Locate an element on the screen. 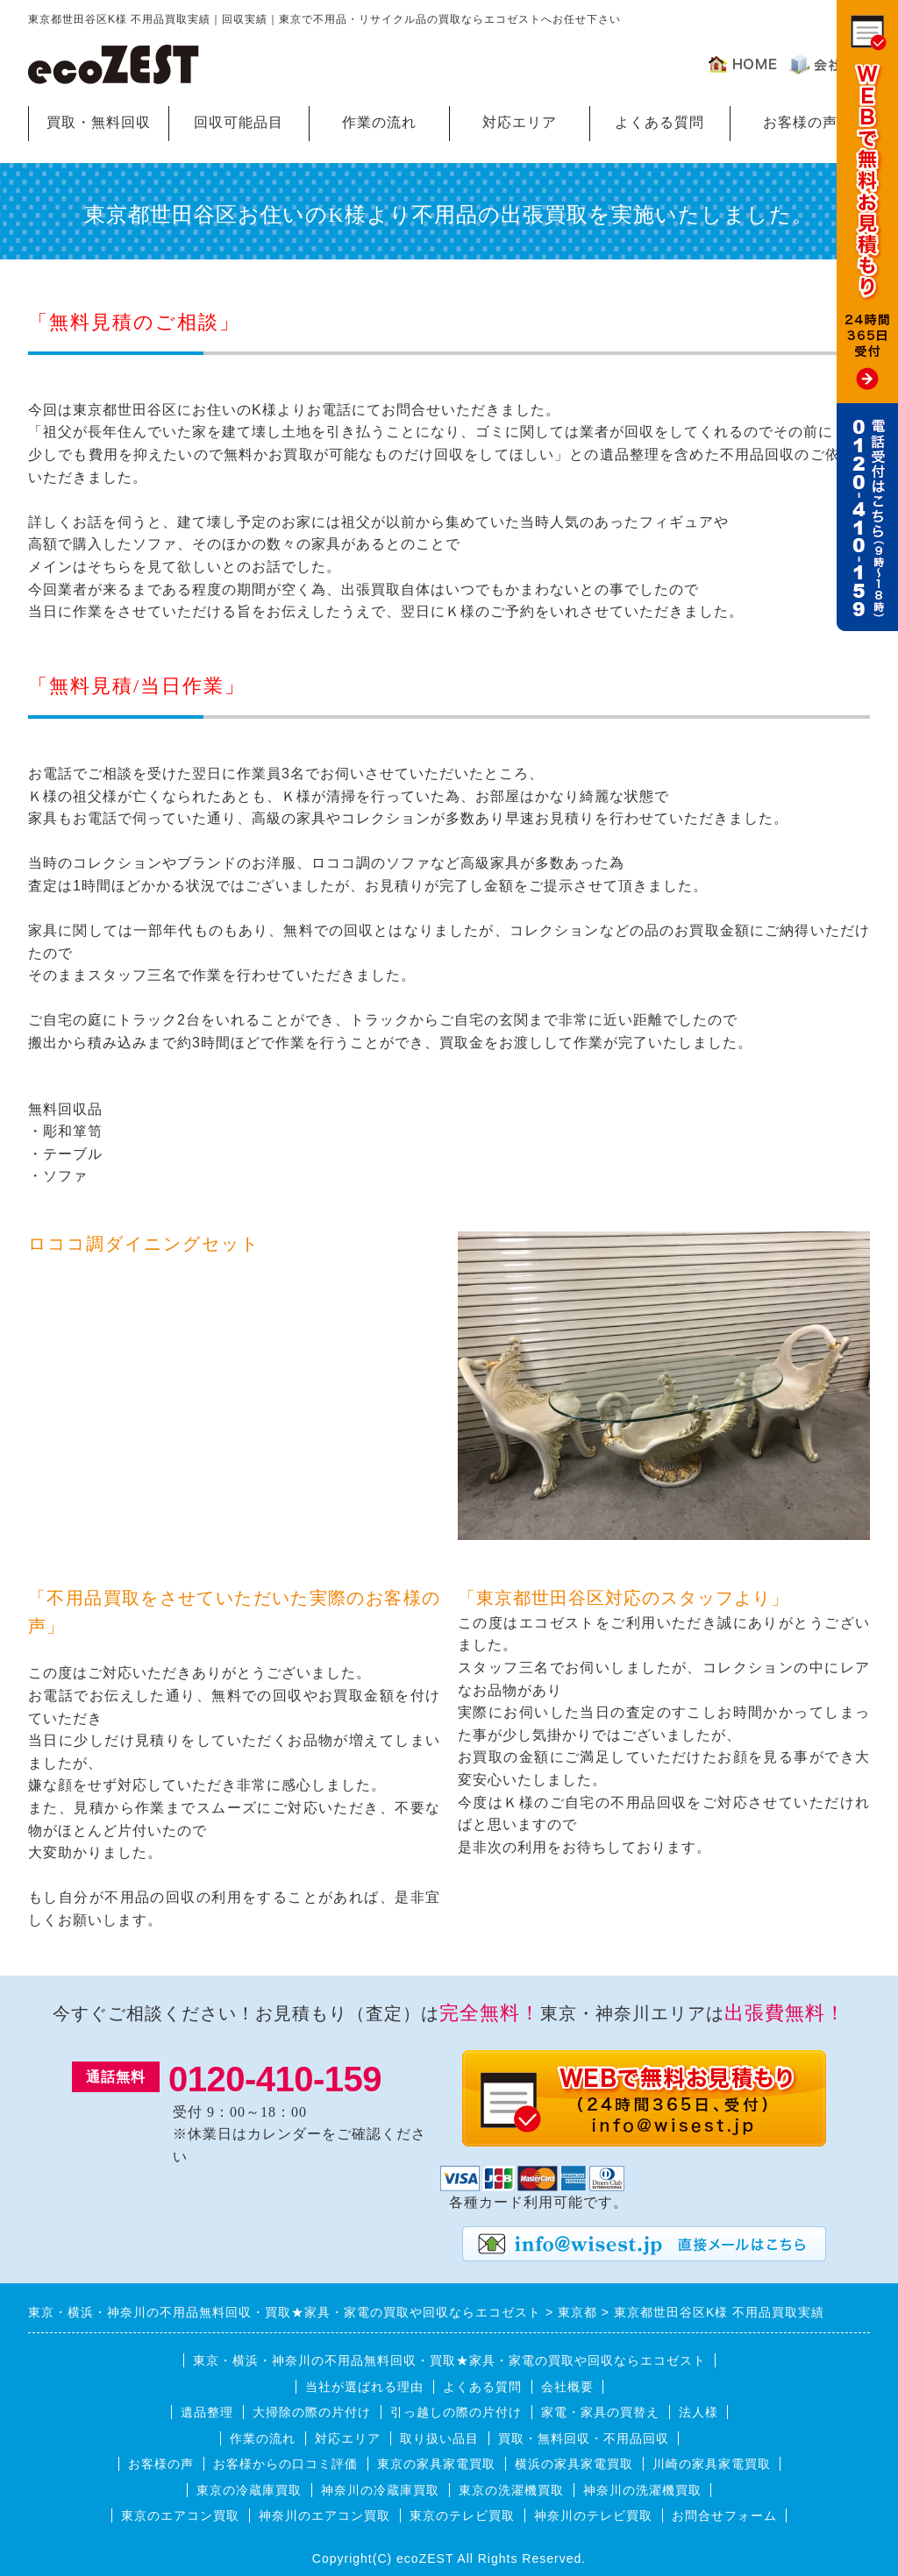 Image resolution: width=898 pixels, height=2576 pixels. 会社概要 is located at coordinates (567, 2387).